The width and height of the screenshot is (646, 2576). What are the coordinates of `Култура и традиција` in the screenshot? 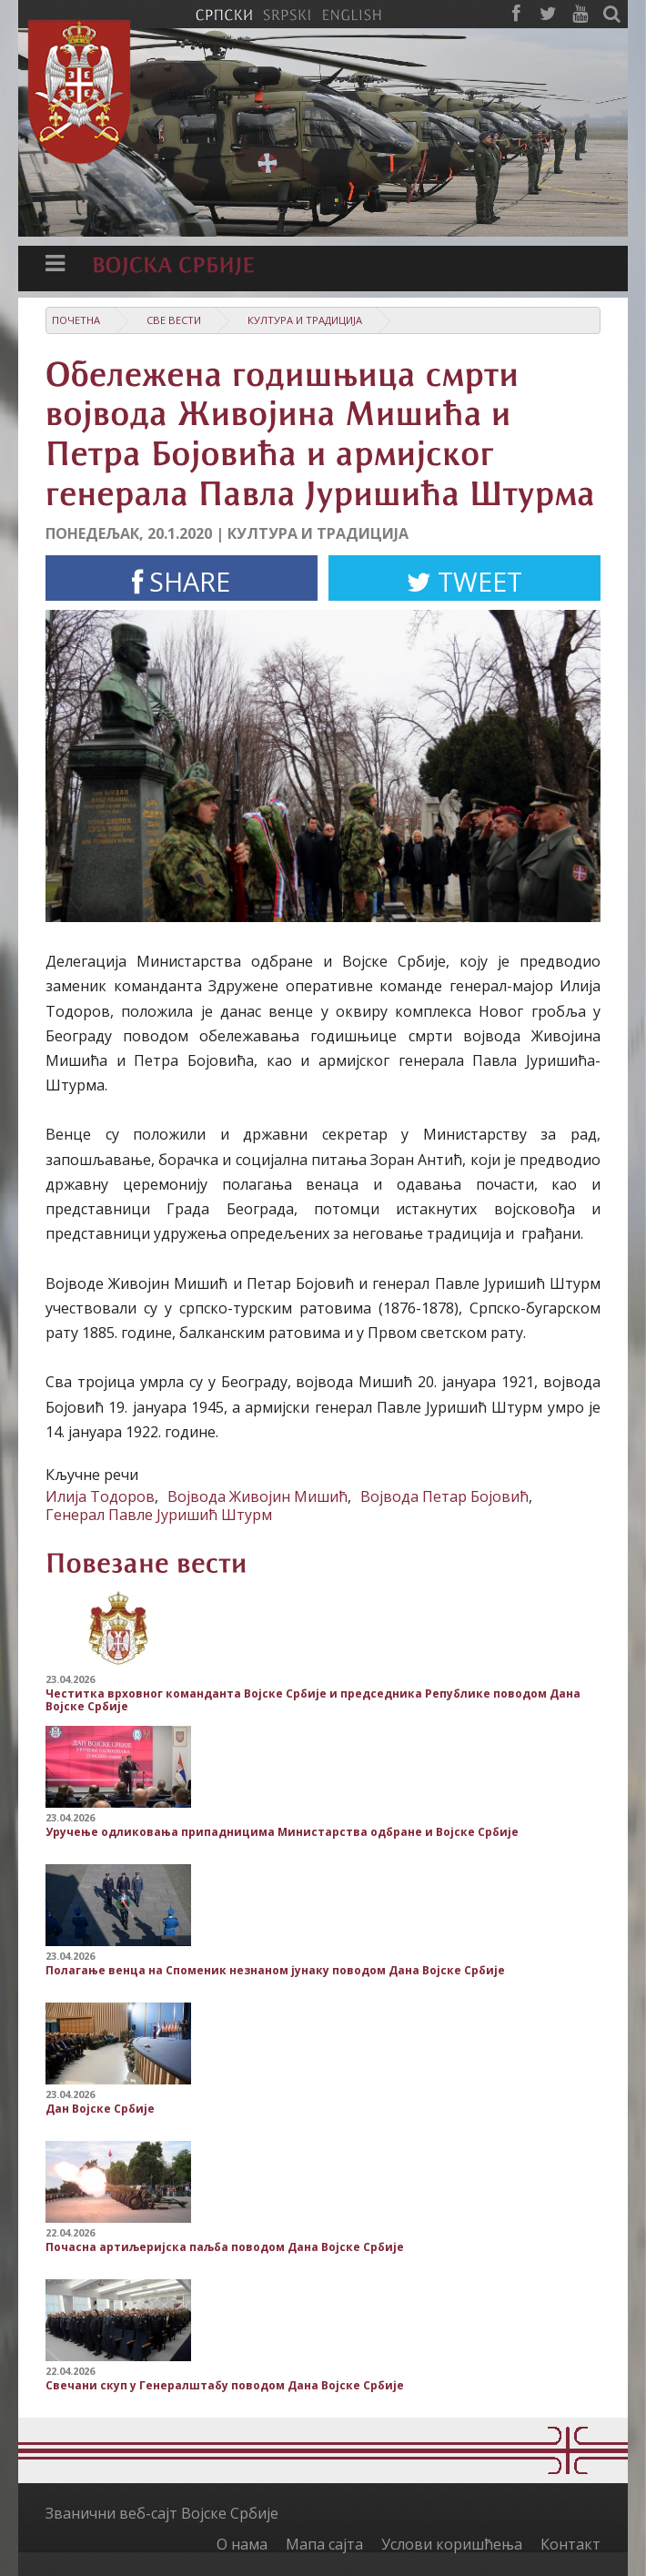 It's located at (304, 320).